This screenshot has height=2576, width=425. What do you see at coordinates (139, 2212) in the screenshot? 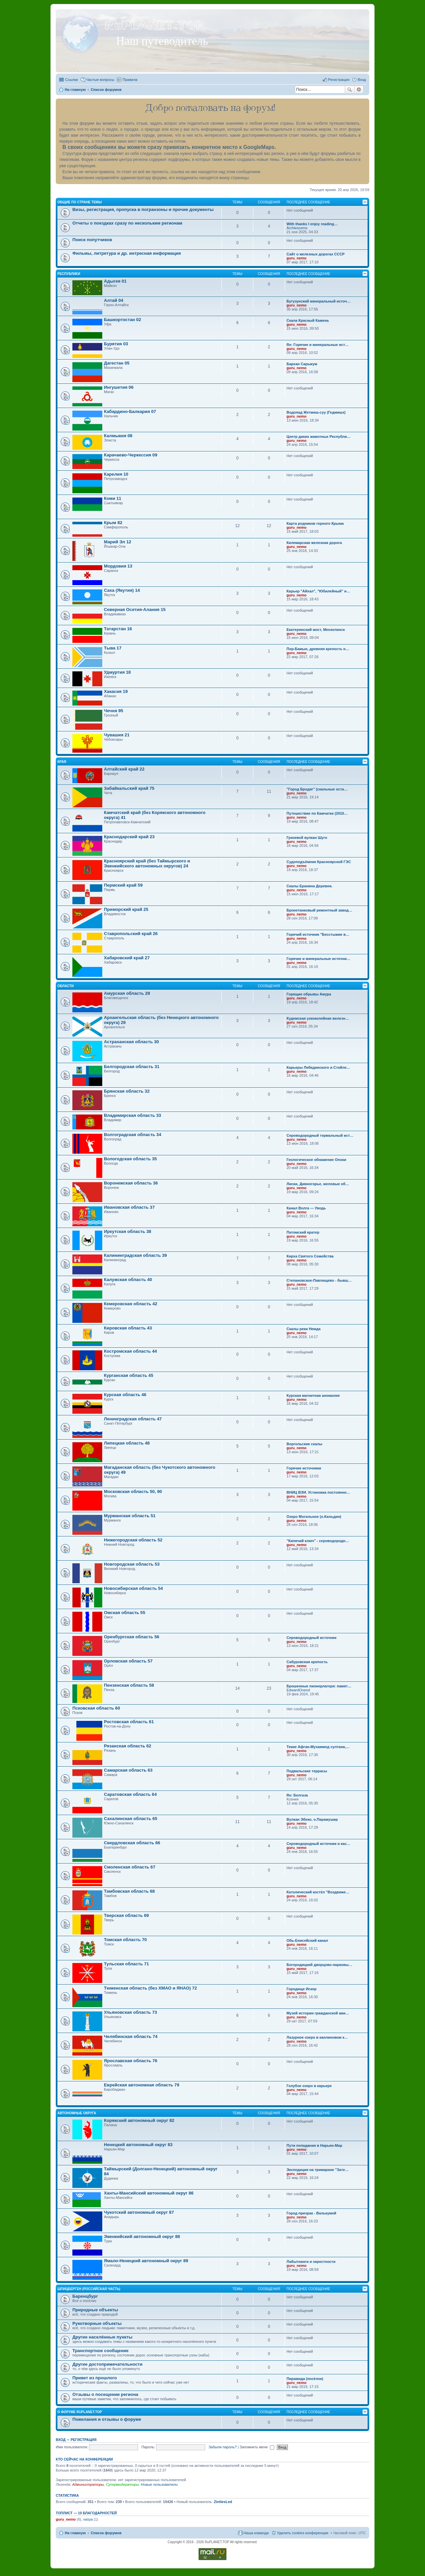
I see `Чукотский автономный округ 87` at bounding box center [139, 2212].